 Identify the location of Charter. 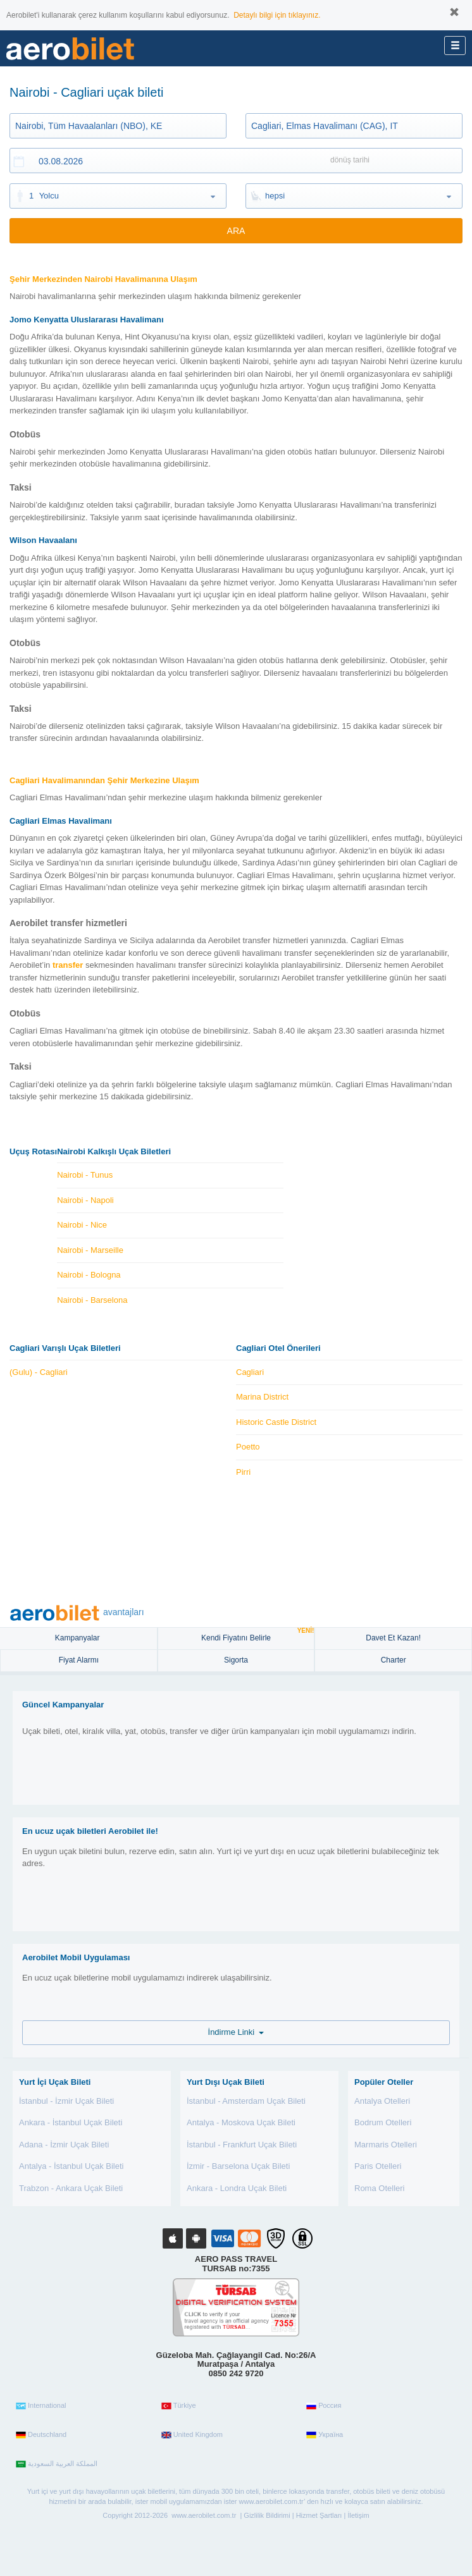
(393, 1660).